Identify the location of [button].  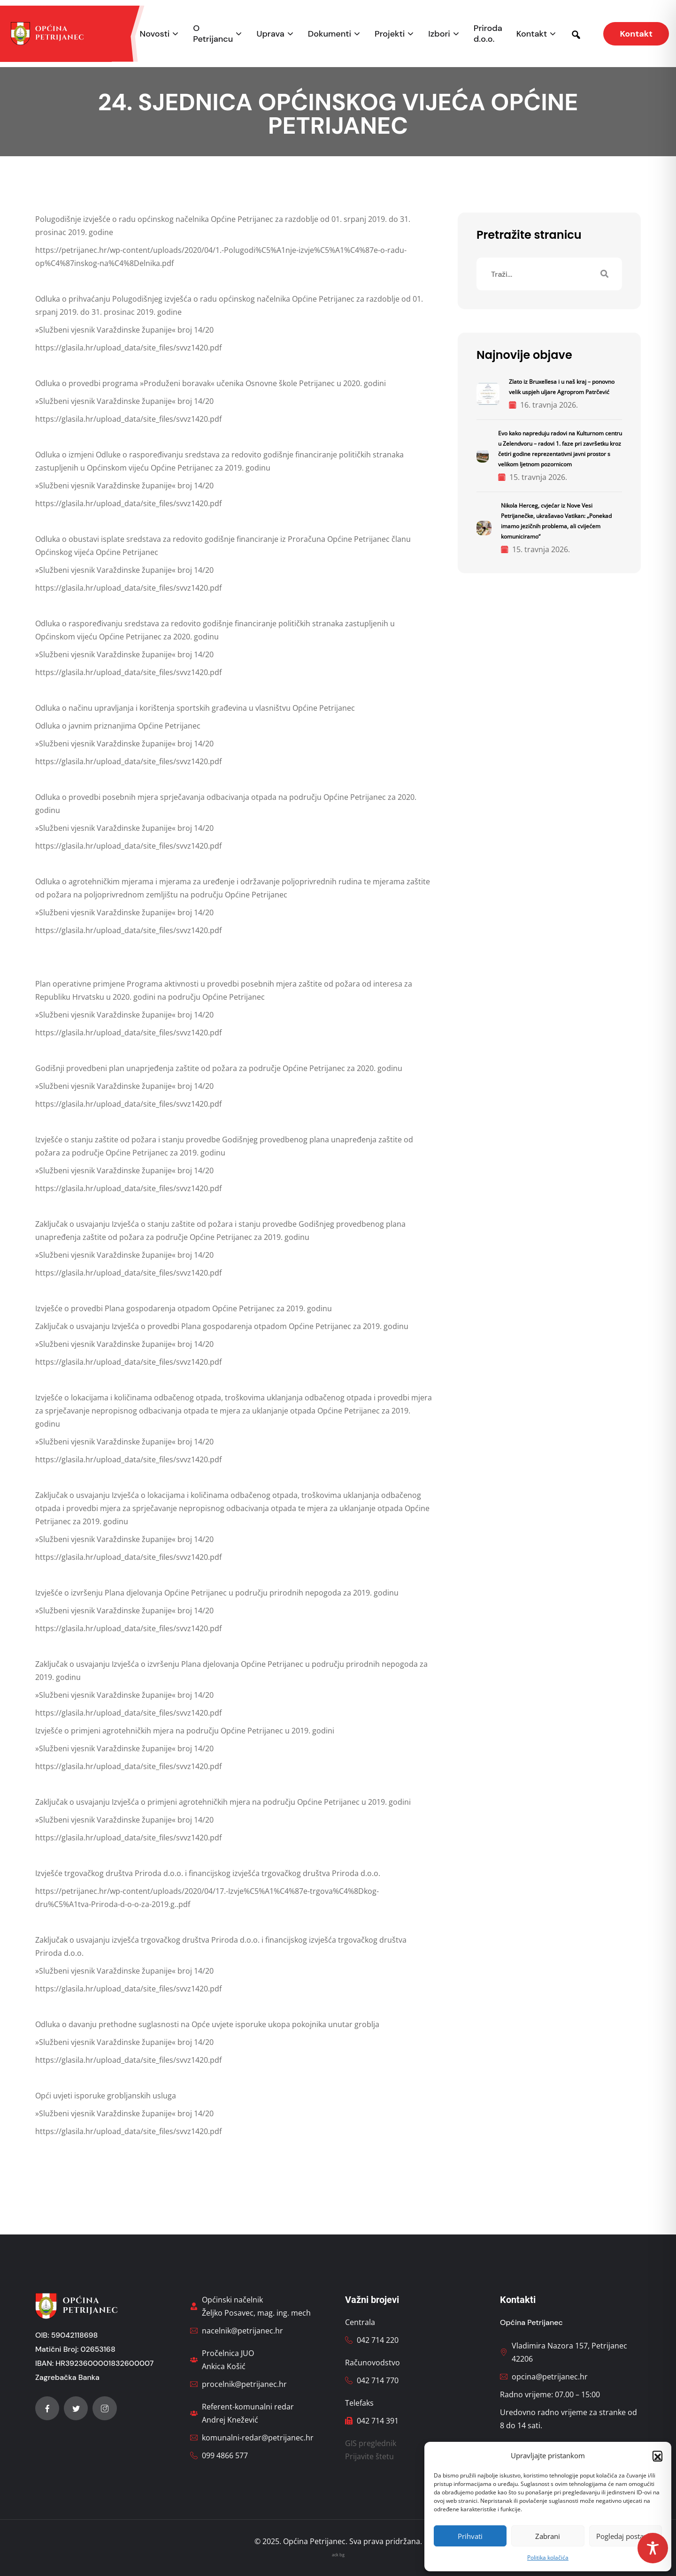
(657, 2455).